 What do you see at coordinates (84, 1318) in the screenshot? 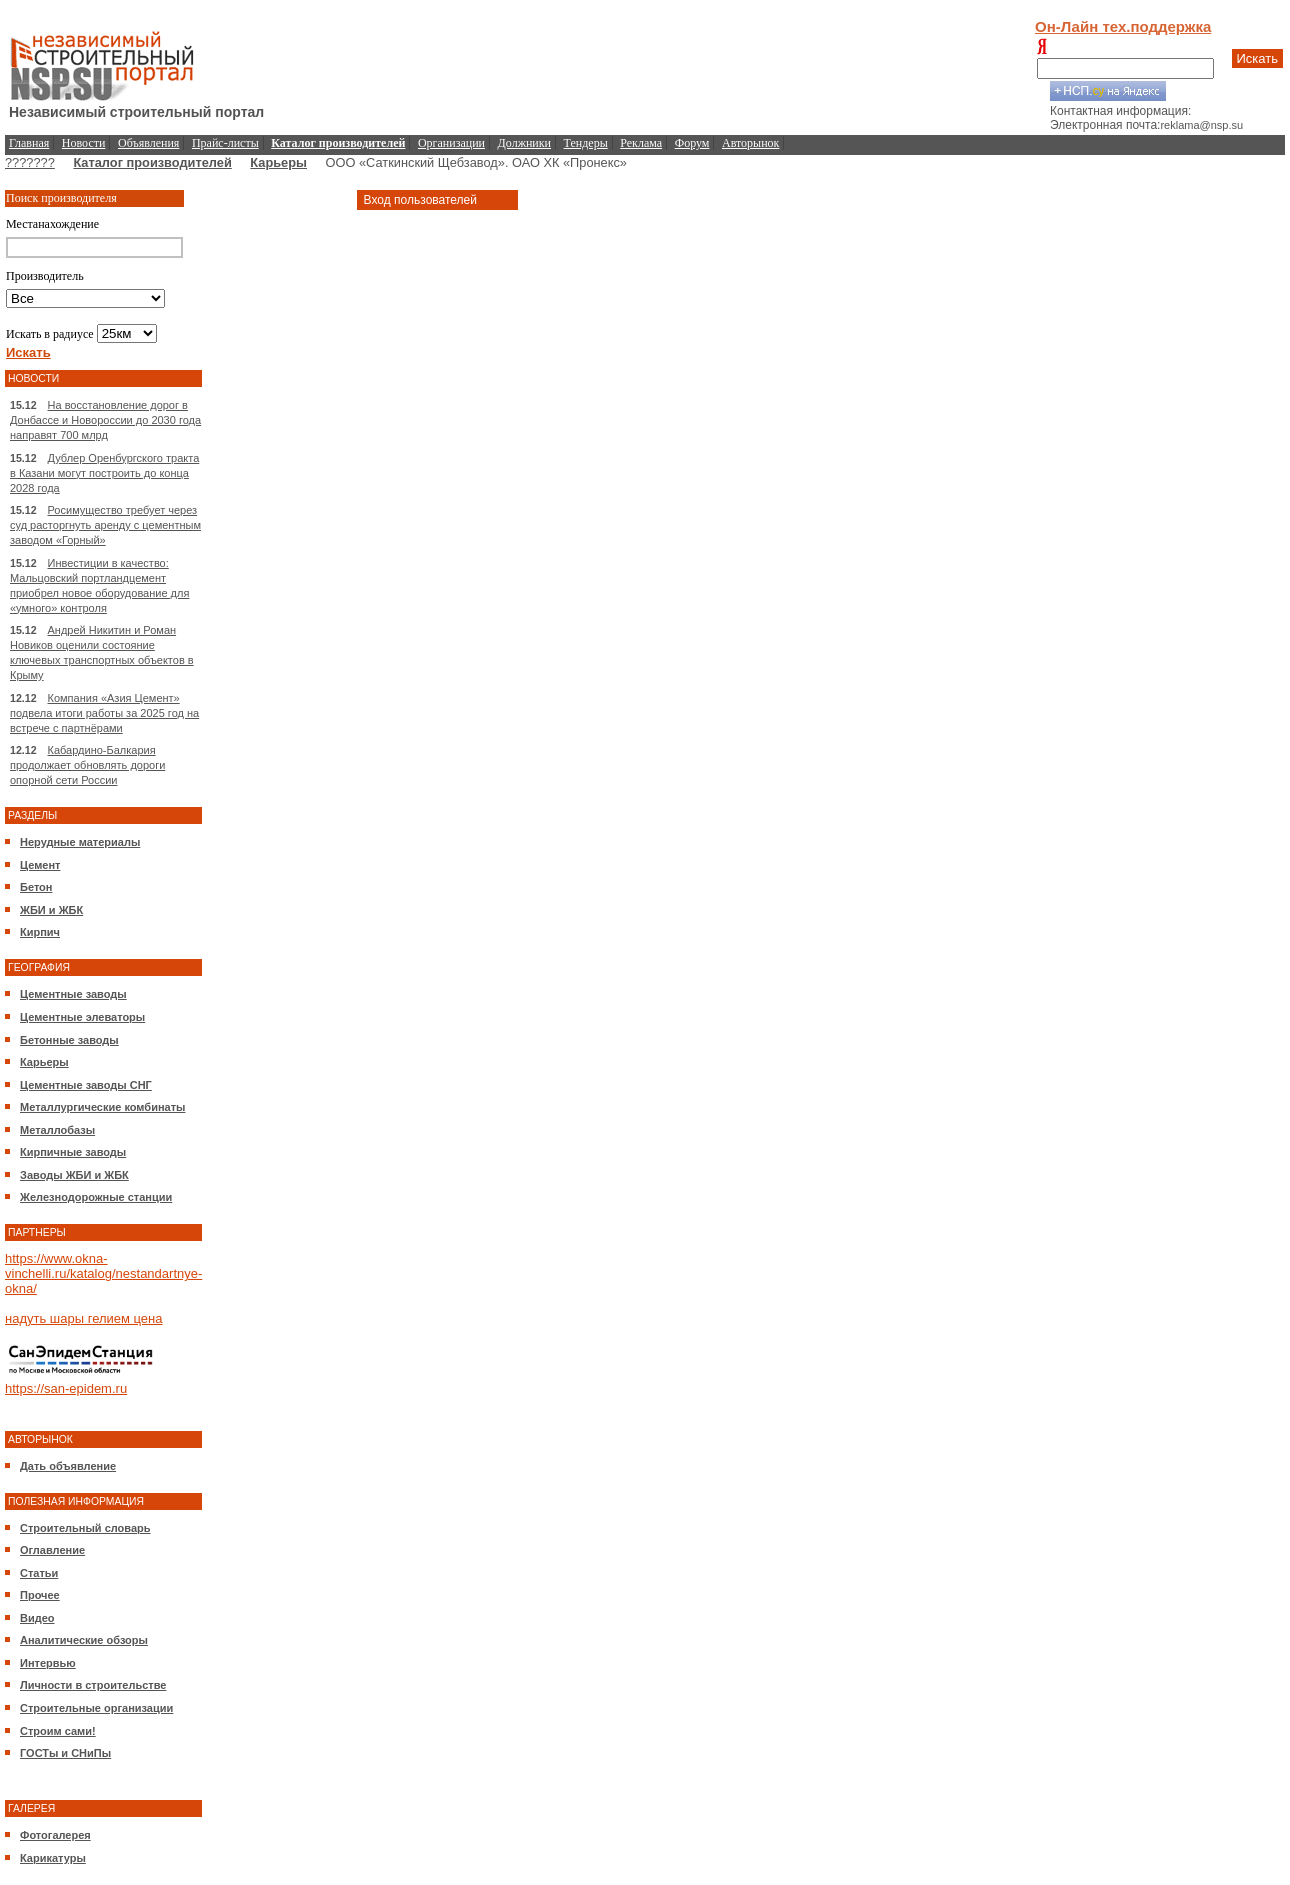
I see `надуть шары гелием цена` at bounding box center [84, 1318].